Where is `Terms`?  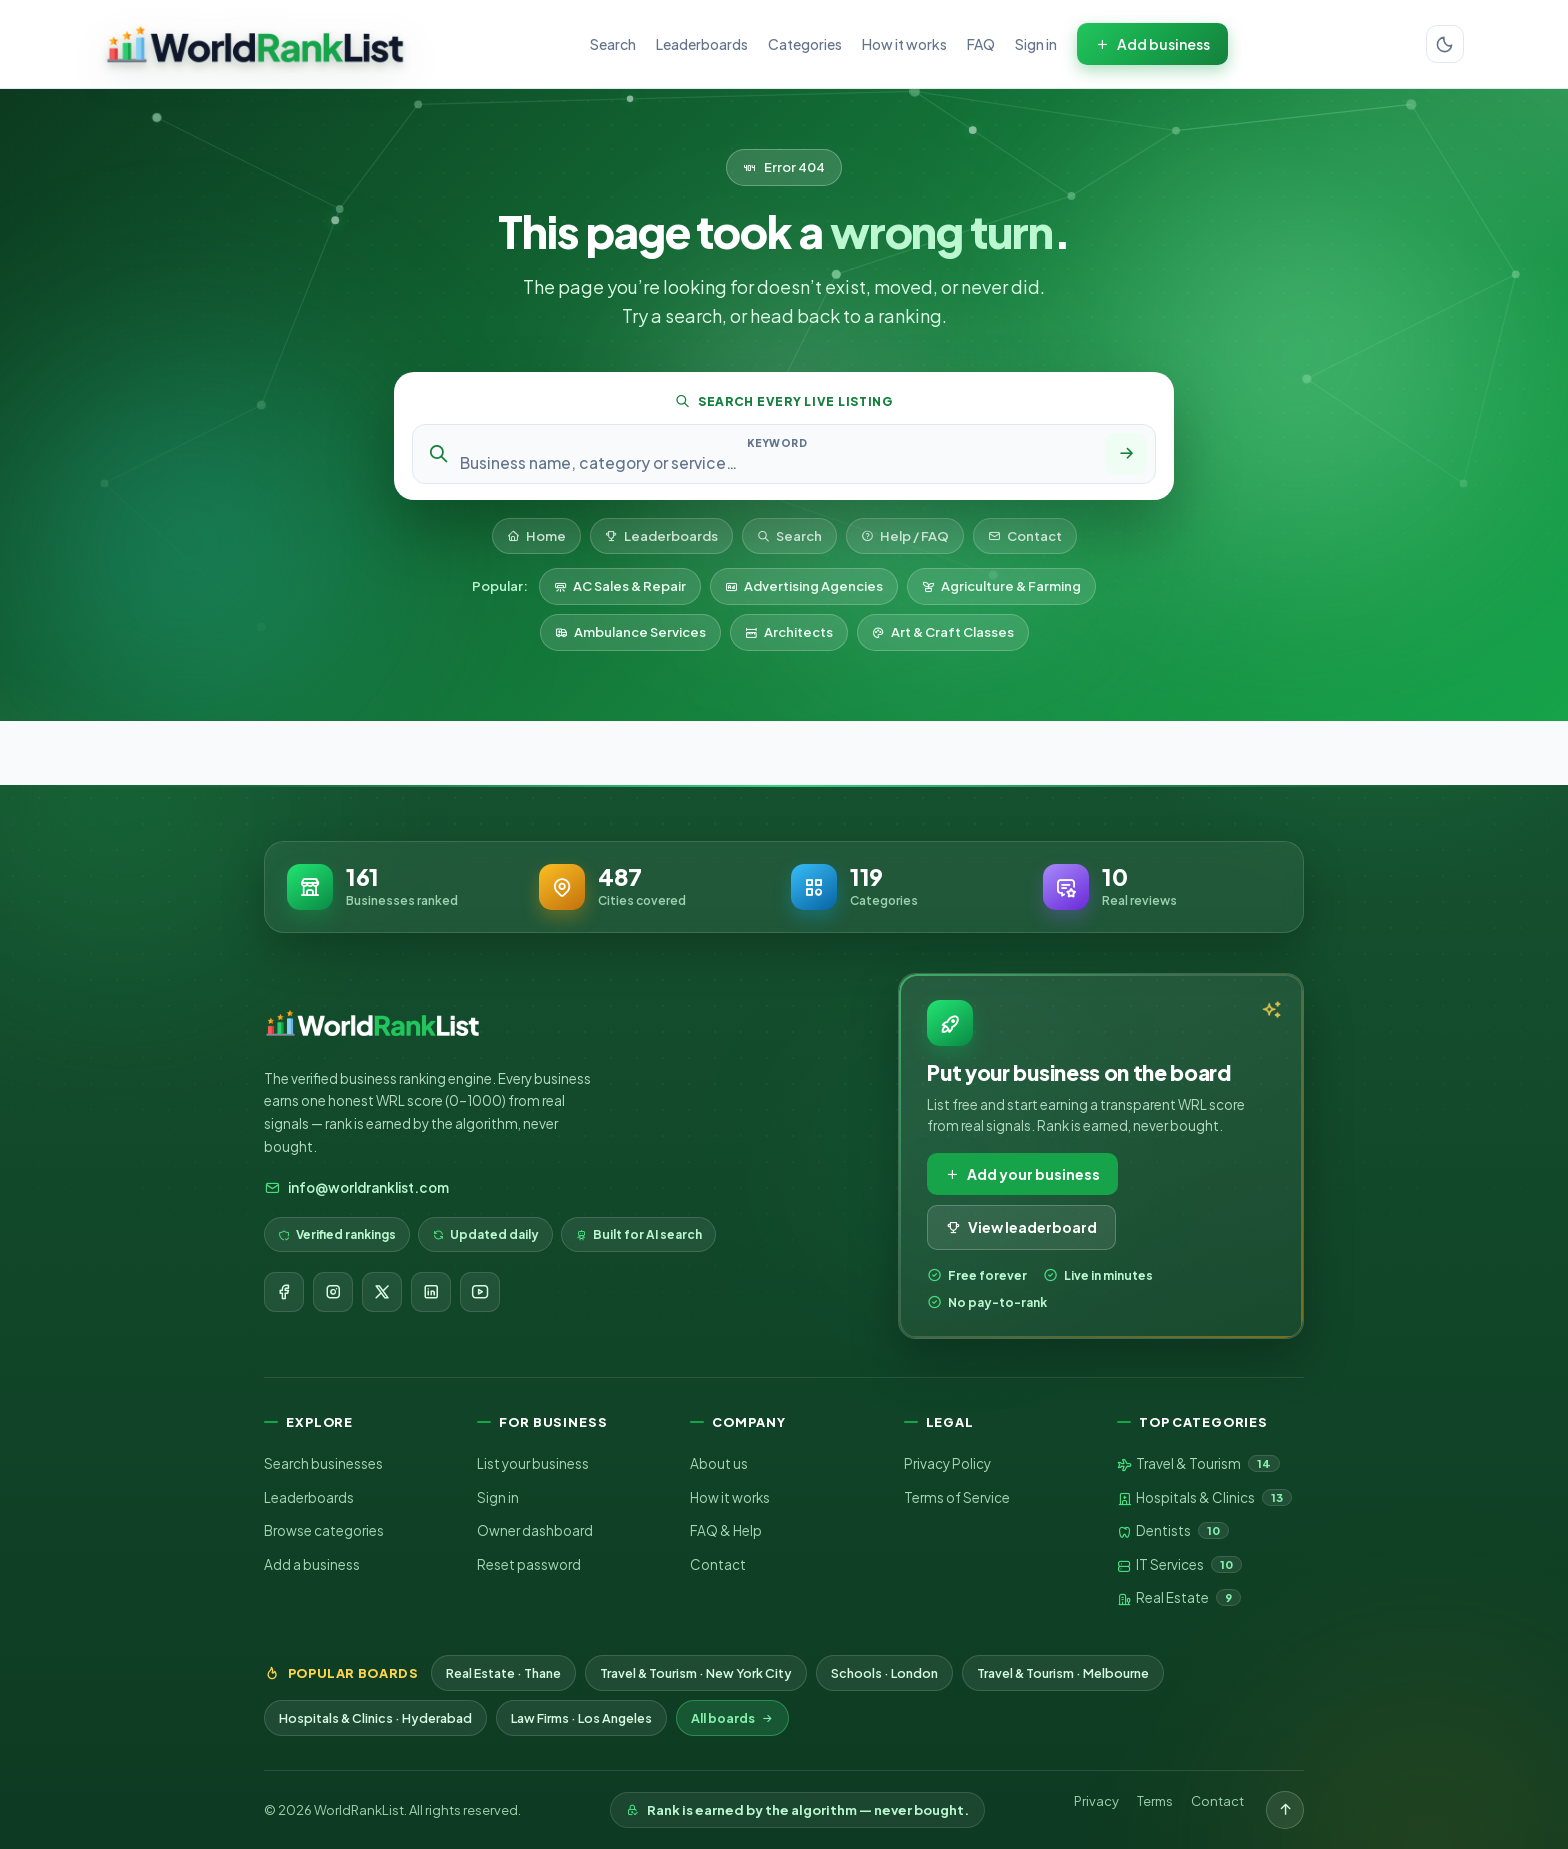
Terms is located at coordinates (1155, 1801).